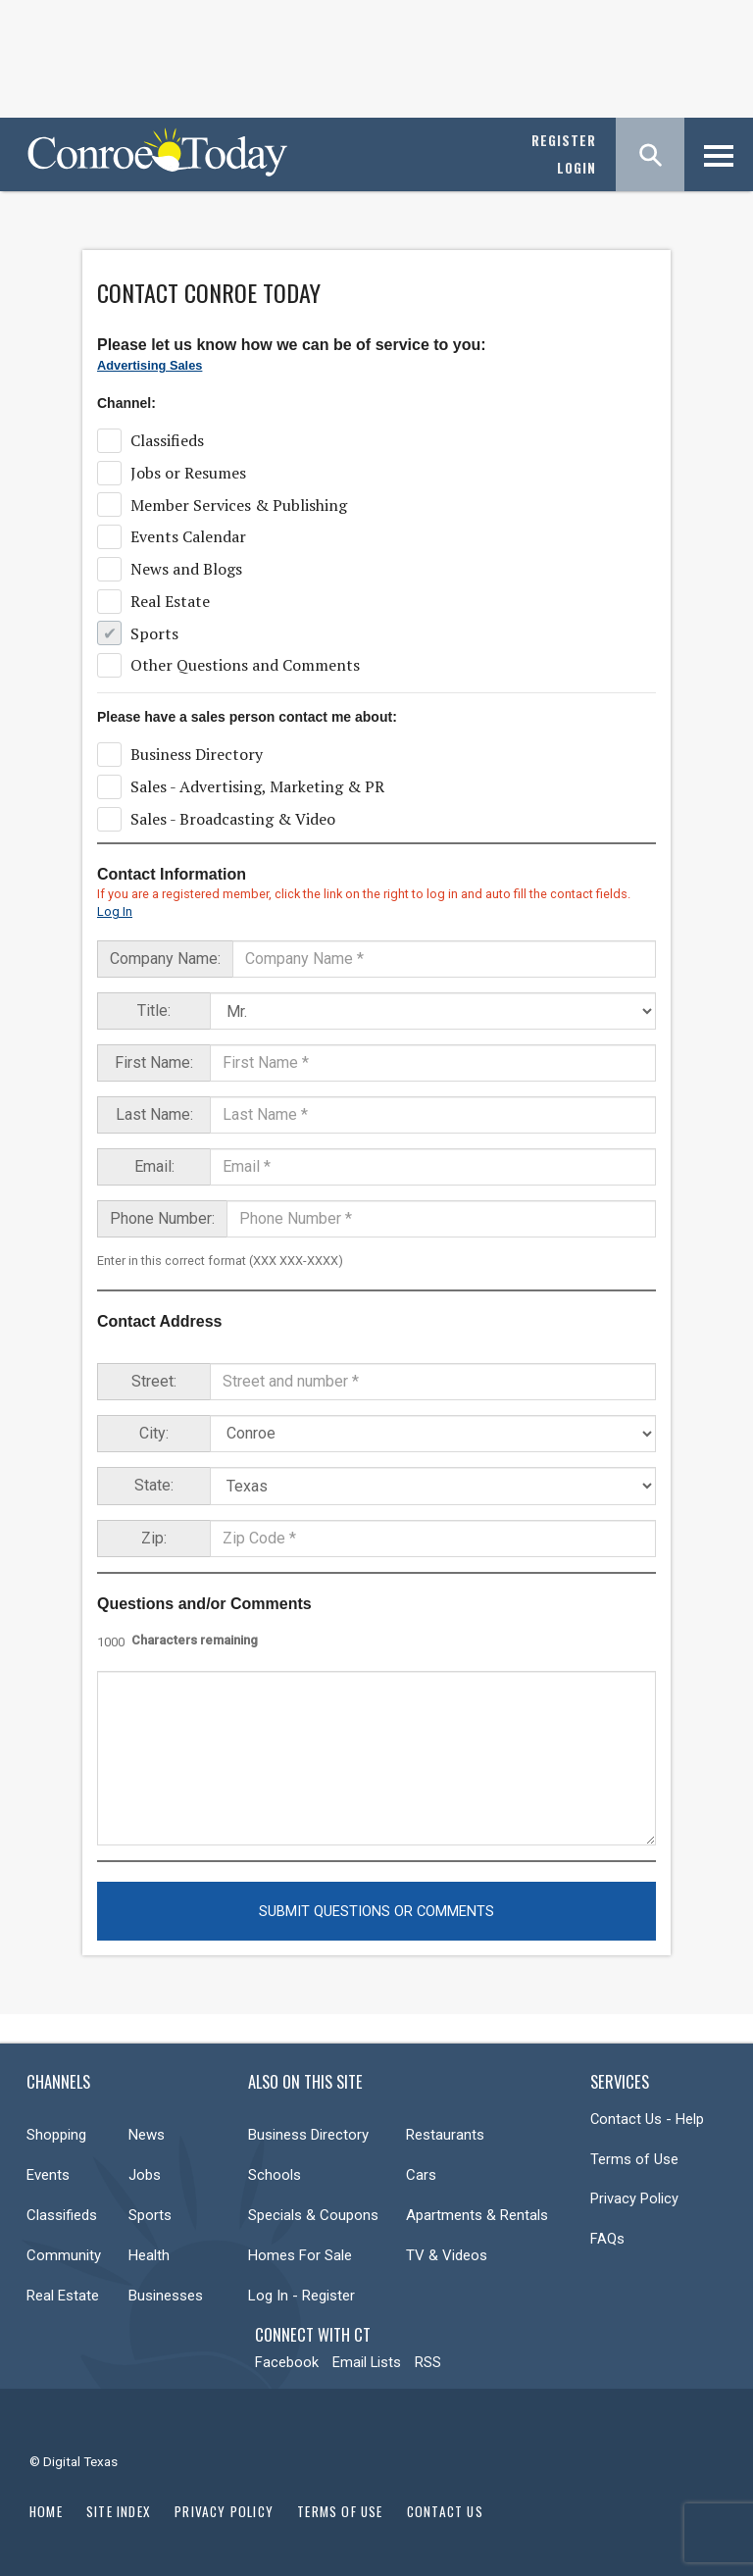 This screenshot has height=2576, width=753. I want to click on Homes For Sale, so click(300, 2255).